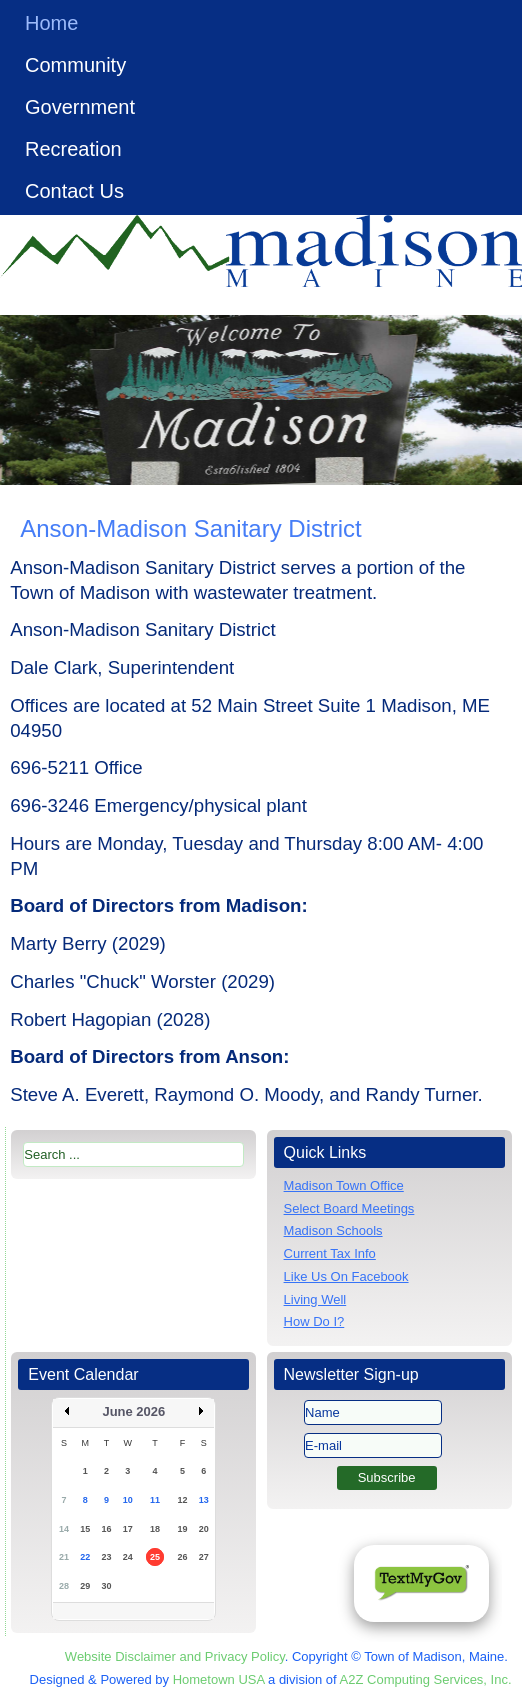  What do you see at coordinates (204, 1529) in the screenshot?
I see `20` at bounding box center [204, 1529].